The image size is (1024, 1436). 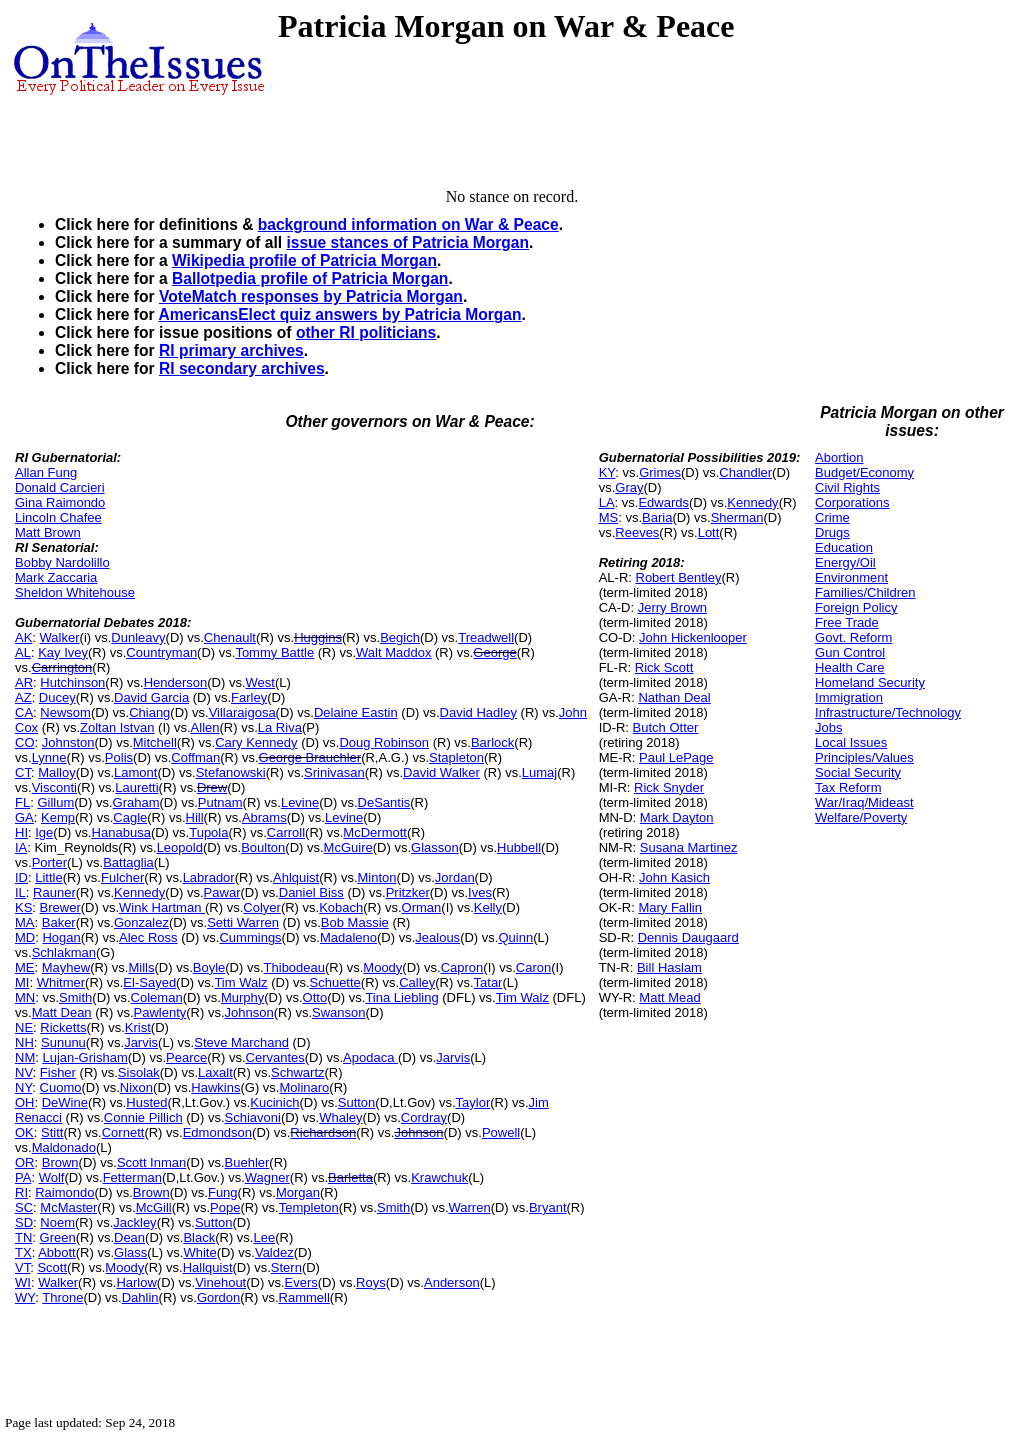 What do you see at coordinates (195, 757) in the screenshot?
I see `Coffman` at bounding box center [195, 757].